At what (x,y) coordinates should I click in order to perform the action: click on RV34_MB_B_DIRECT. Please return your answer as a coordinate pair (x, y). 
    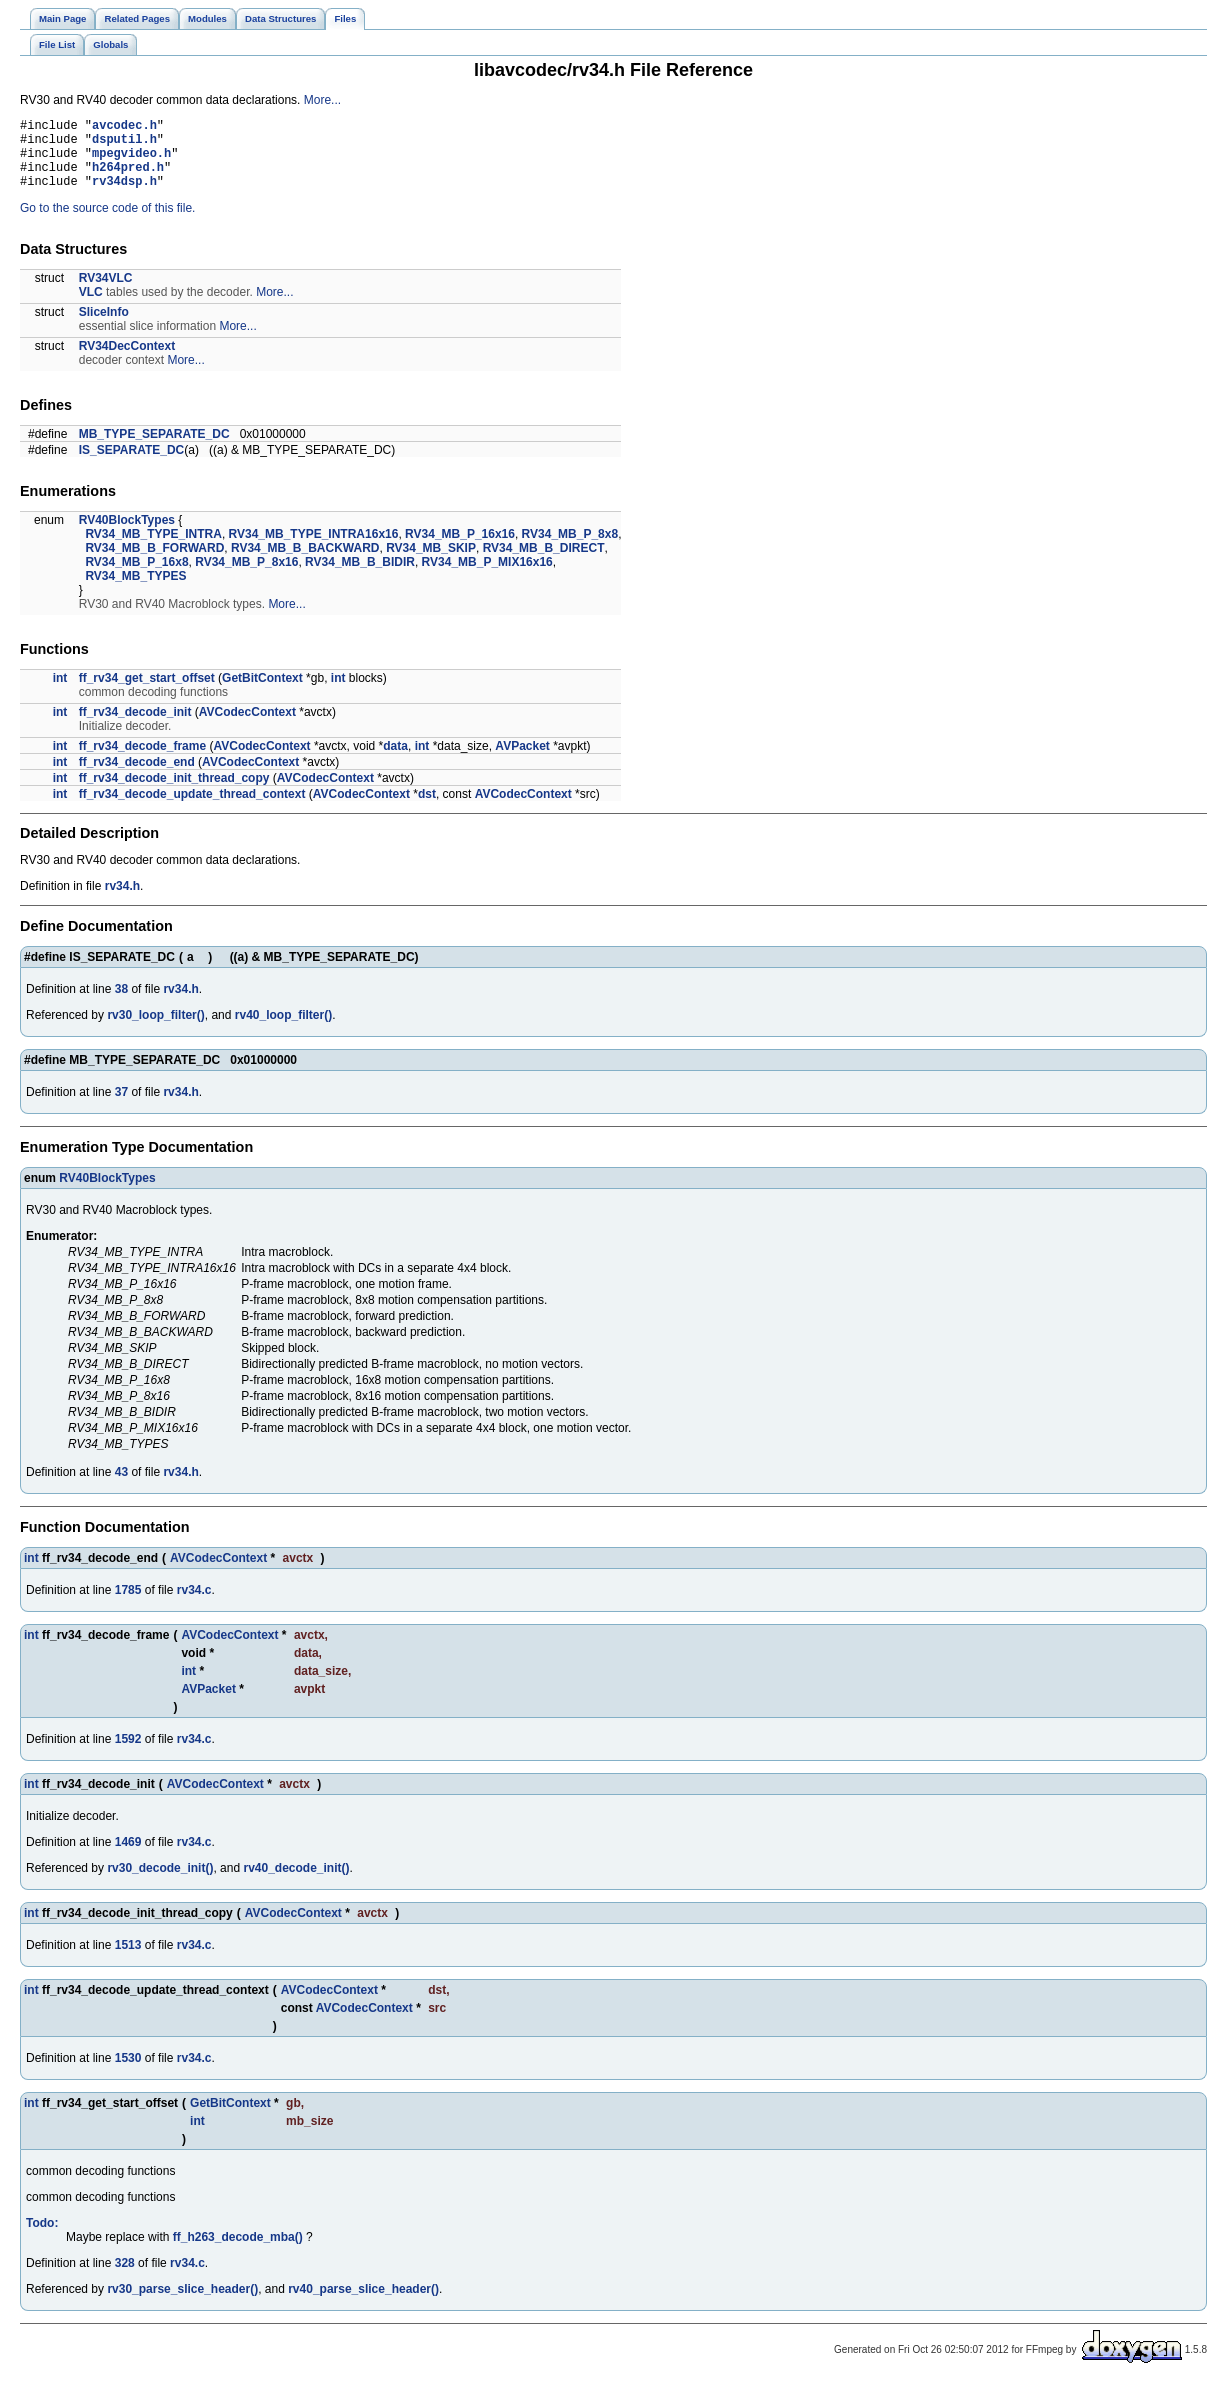
    Looking at the image, I should click on (544, 563).